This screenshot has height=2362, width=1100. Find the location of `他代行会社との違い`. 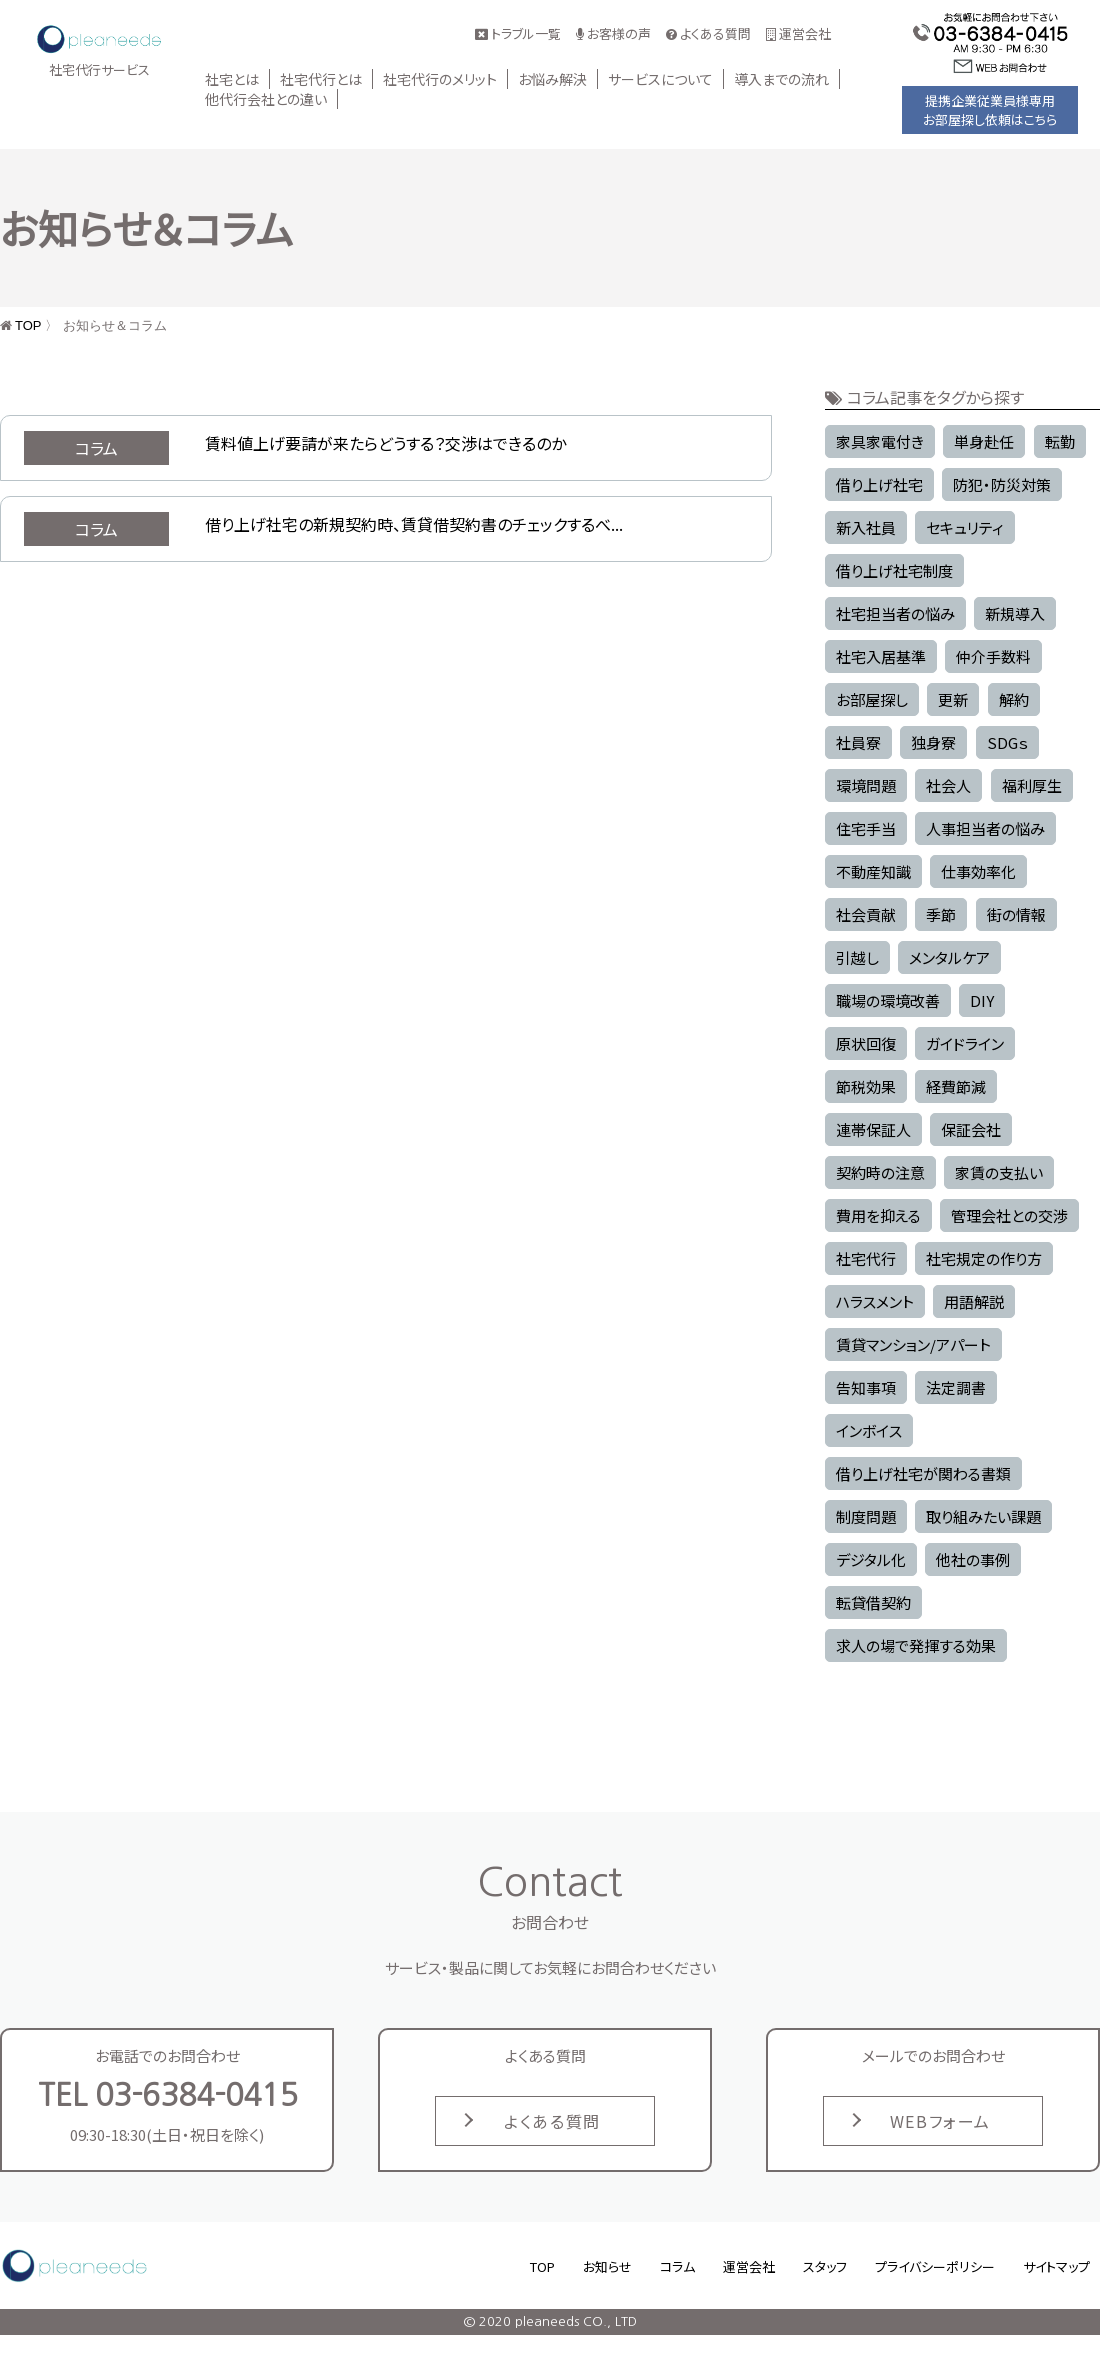

他代行会社との違い is located at coordinates (266, 99).